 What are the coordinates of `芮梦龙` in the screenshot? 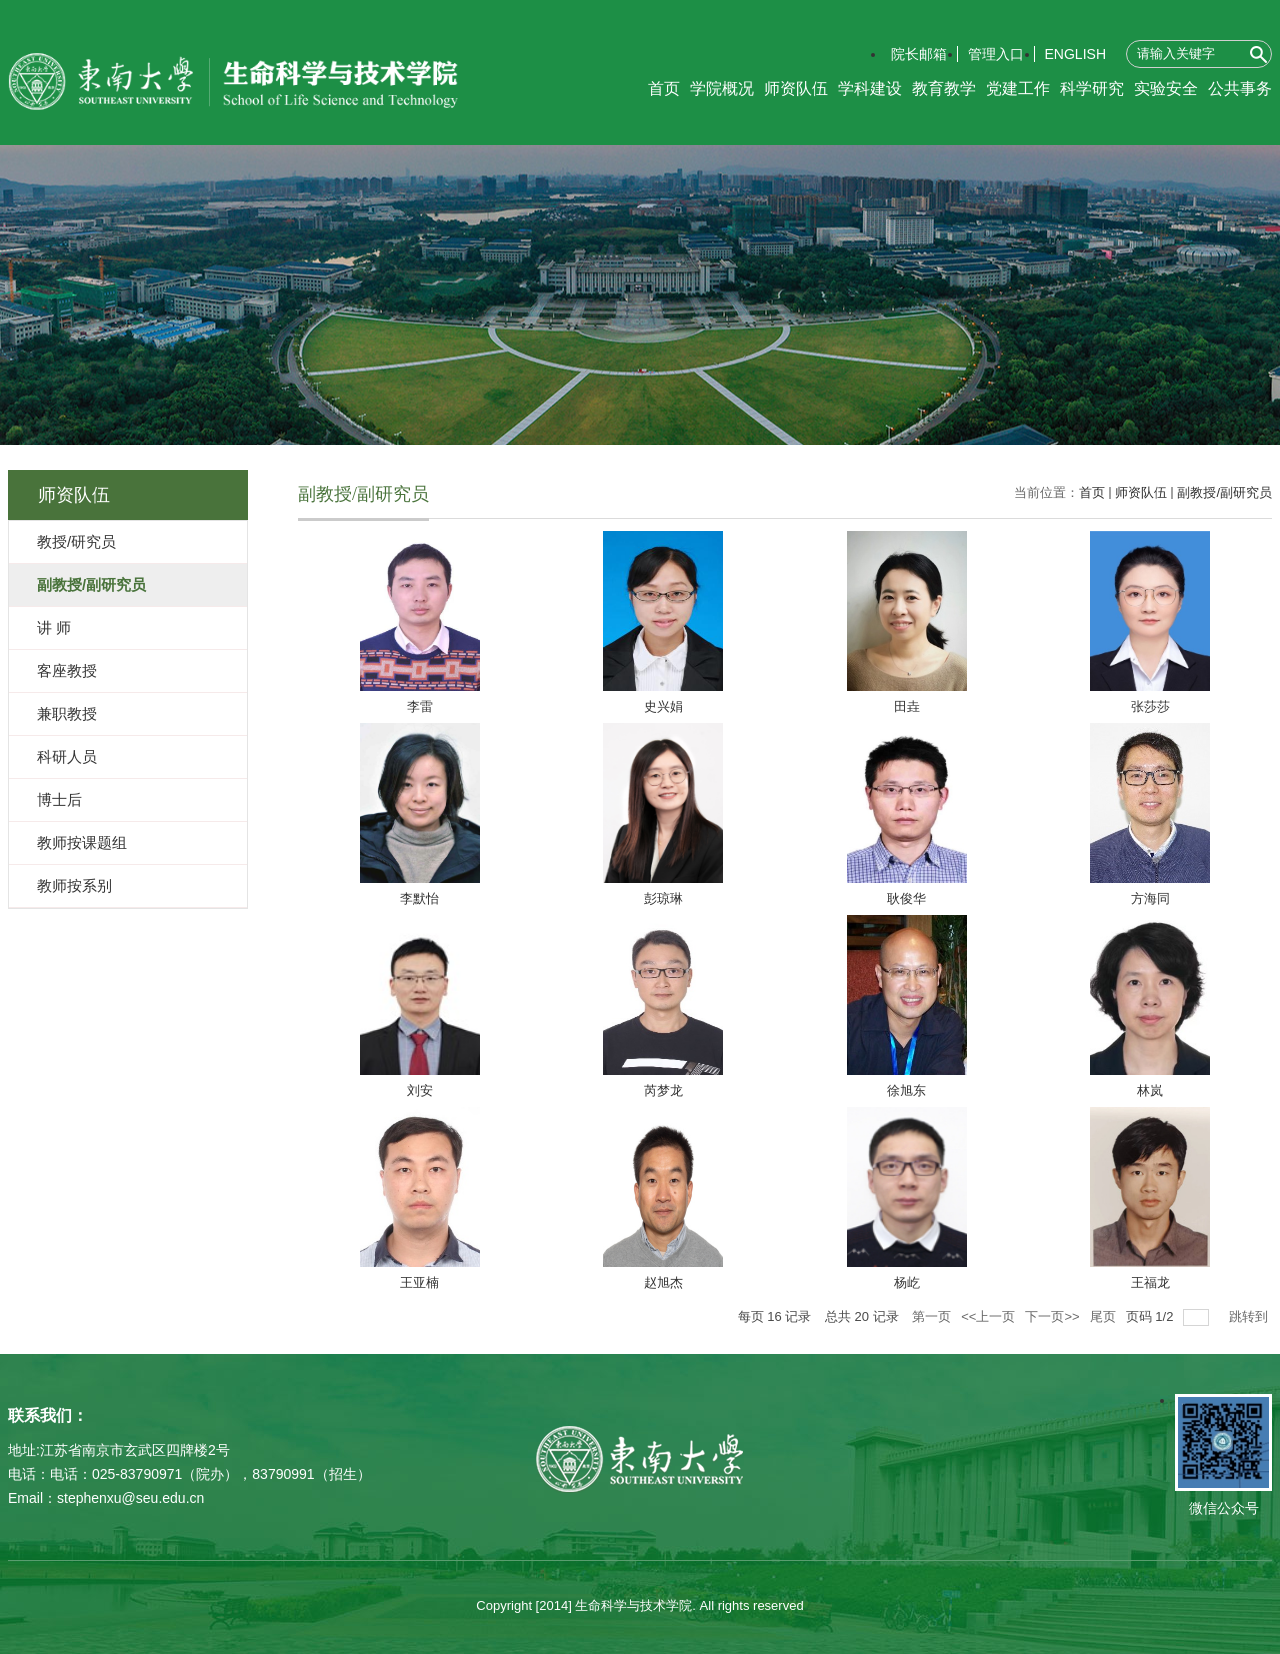 It's located at (663, 1090).